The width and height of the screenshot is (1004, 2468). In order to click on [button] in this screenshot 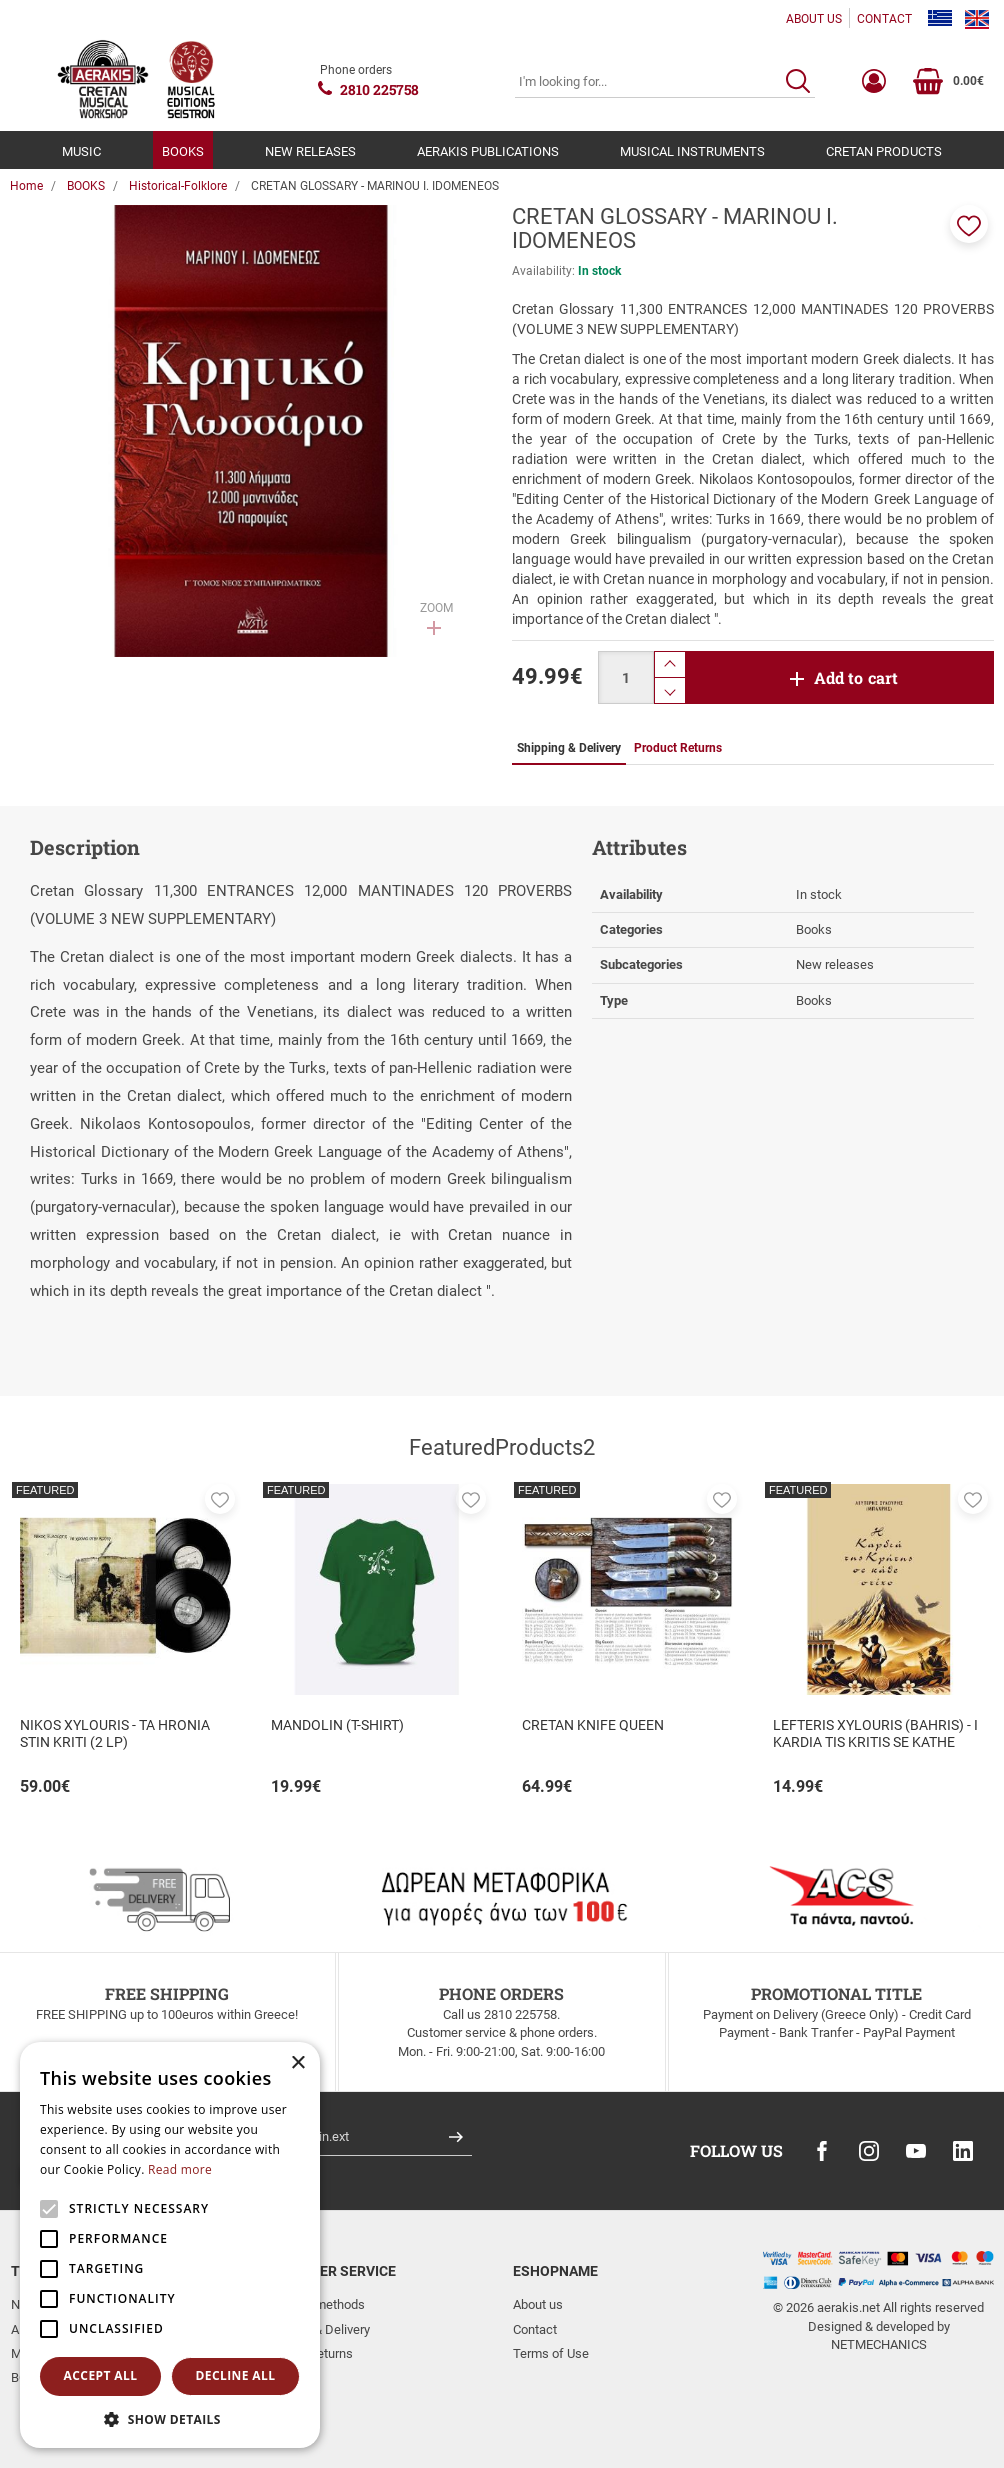, I will do `click(969, 224)`.